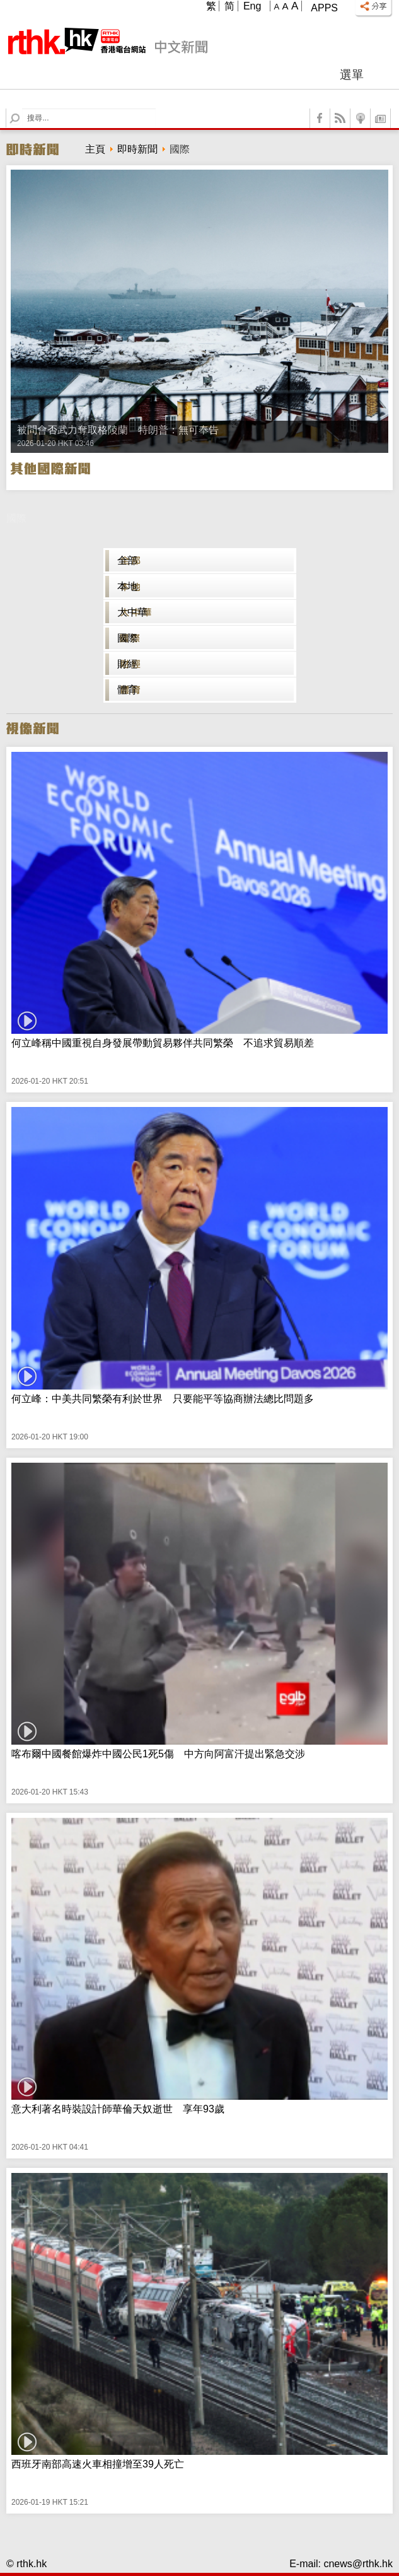 This screenshot has height=2576, width=399. Describe the element at coordinates (358, 2563) in the screenshot. I see `cnews@rthk.hk` at that location.